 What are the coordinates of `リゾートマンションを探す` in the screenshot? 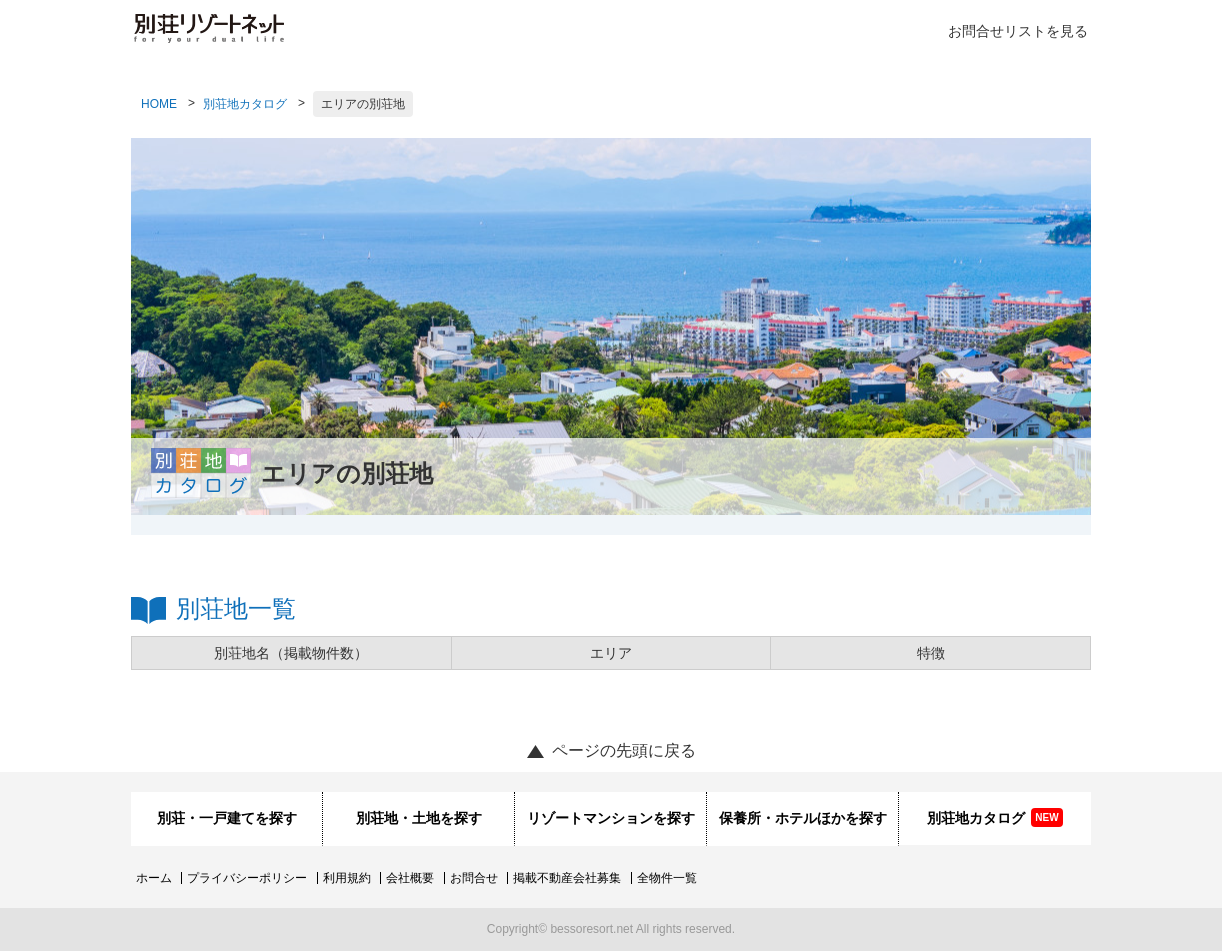 It's located at (611, 818).